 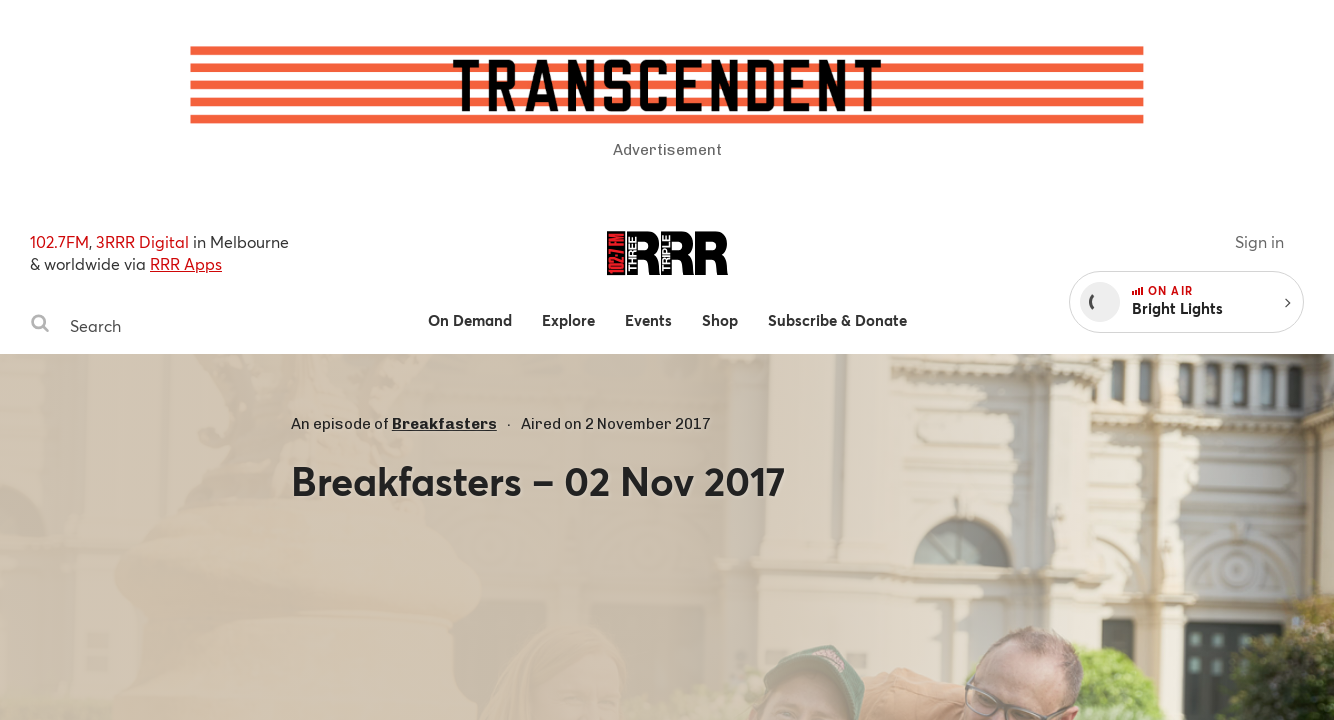 What do you see at coordinates (186, 263) in the screenshot?
I see `RRR Apps` at bounding box center [186, 263].